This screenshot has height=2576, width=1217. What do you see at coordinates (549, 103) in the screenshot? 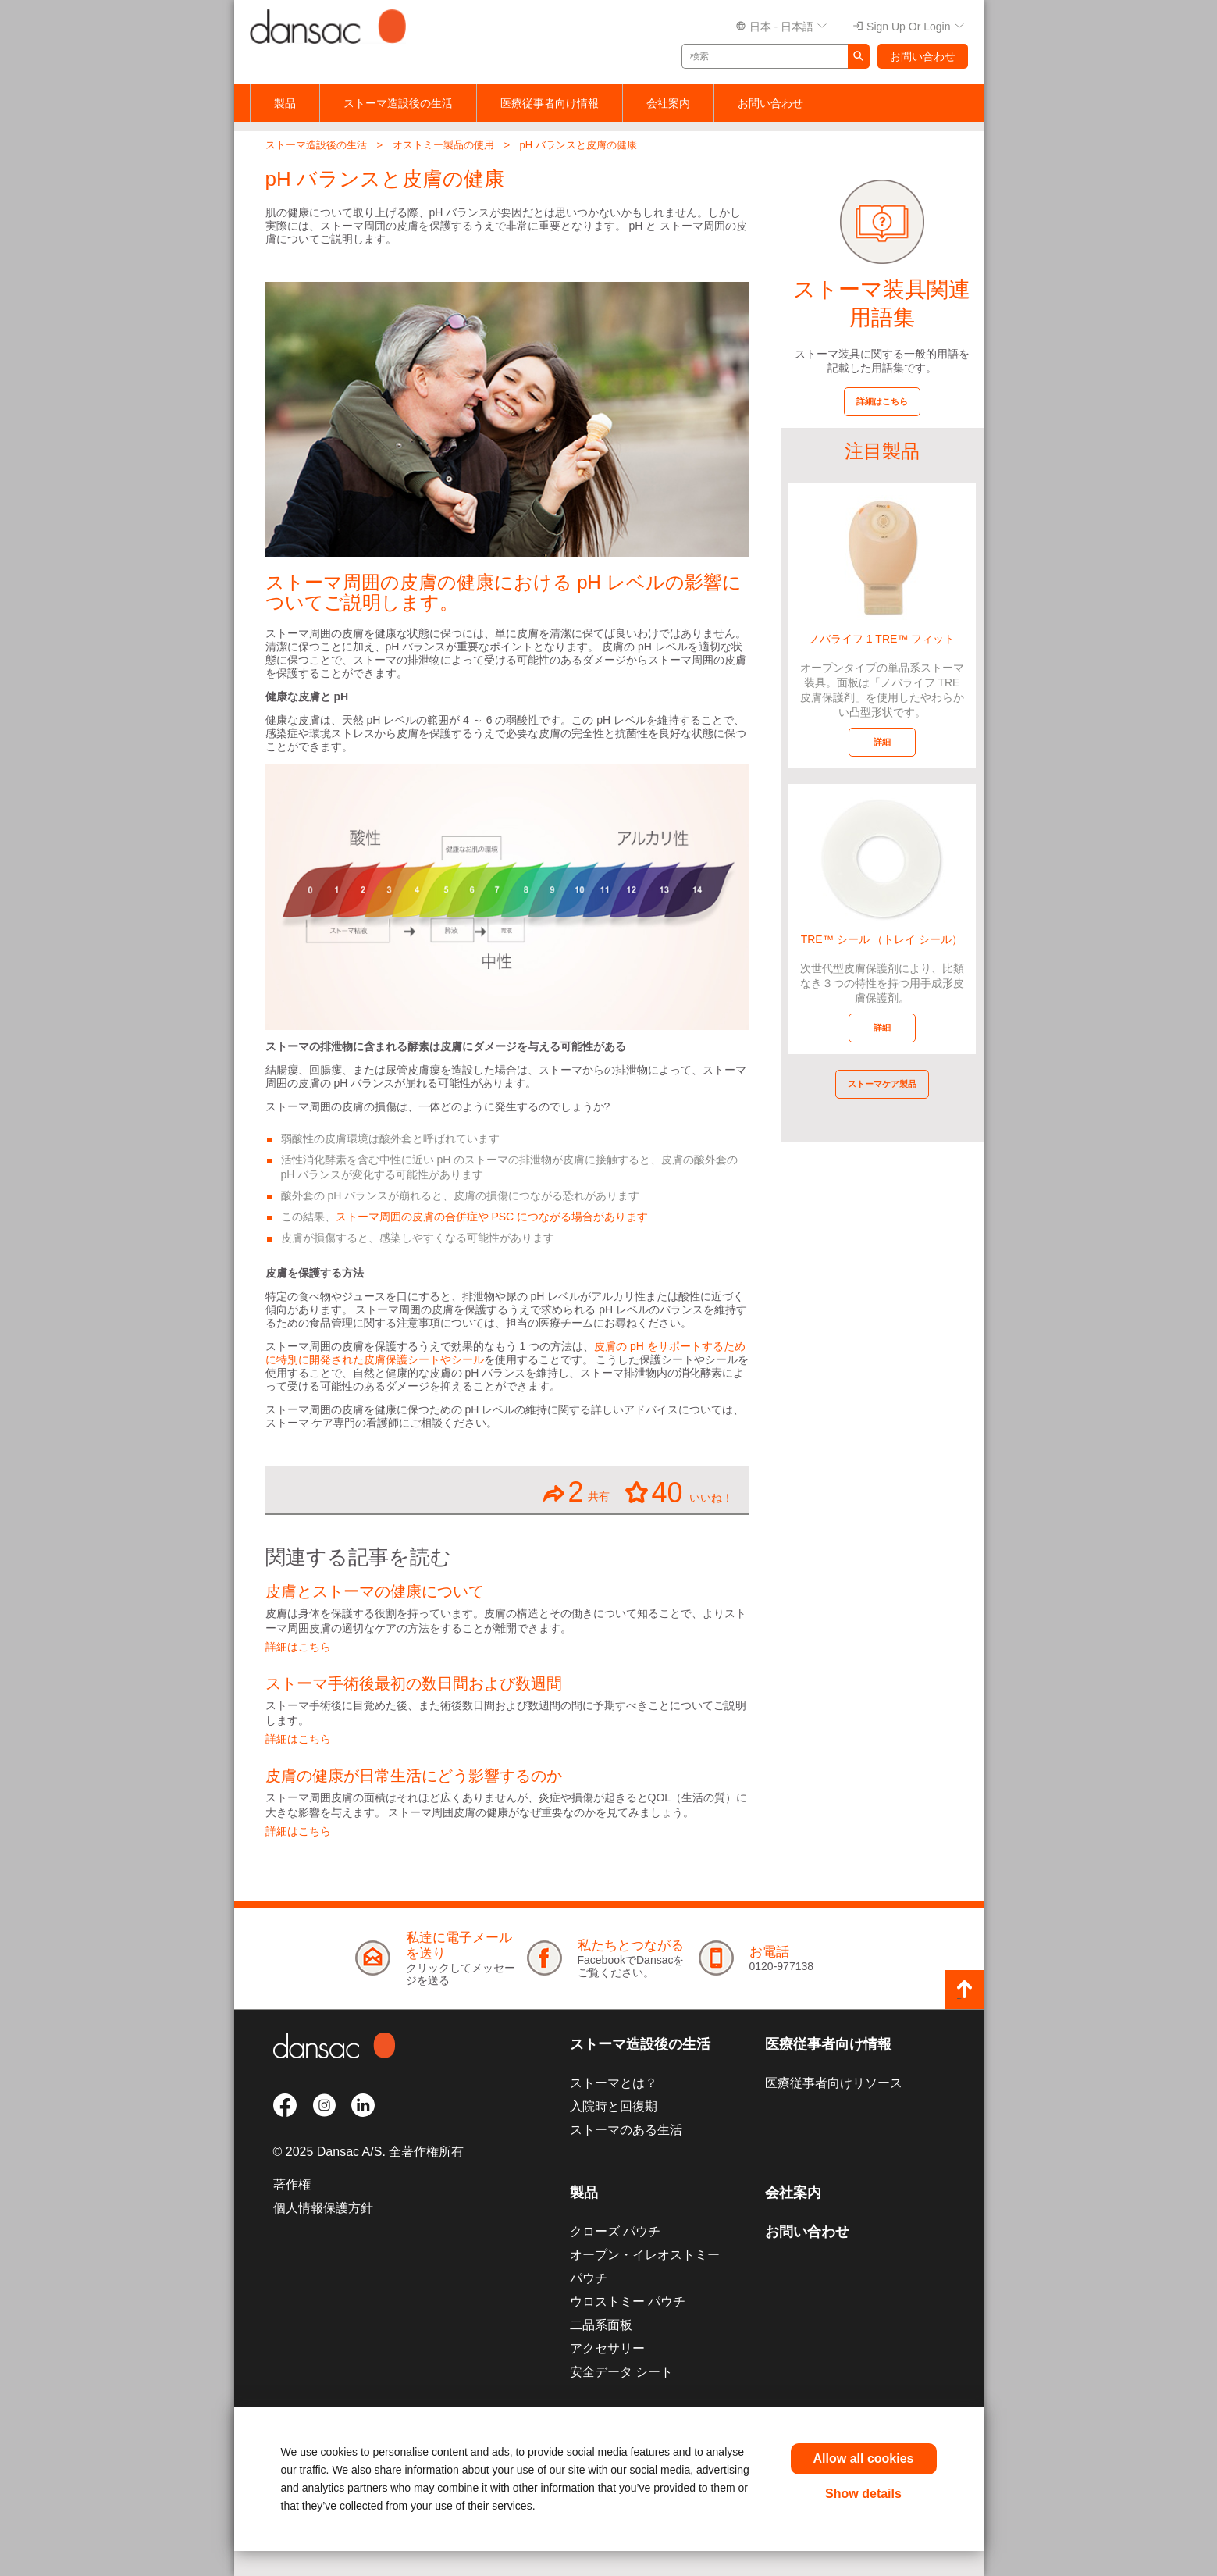
I see `医療従事者向け情報` at bounding box center [549, 103].